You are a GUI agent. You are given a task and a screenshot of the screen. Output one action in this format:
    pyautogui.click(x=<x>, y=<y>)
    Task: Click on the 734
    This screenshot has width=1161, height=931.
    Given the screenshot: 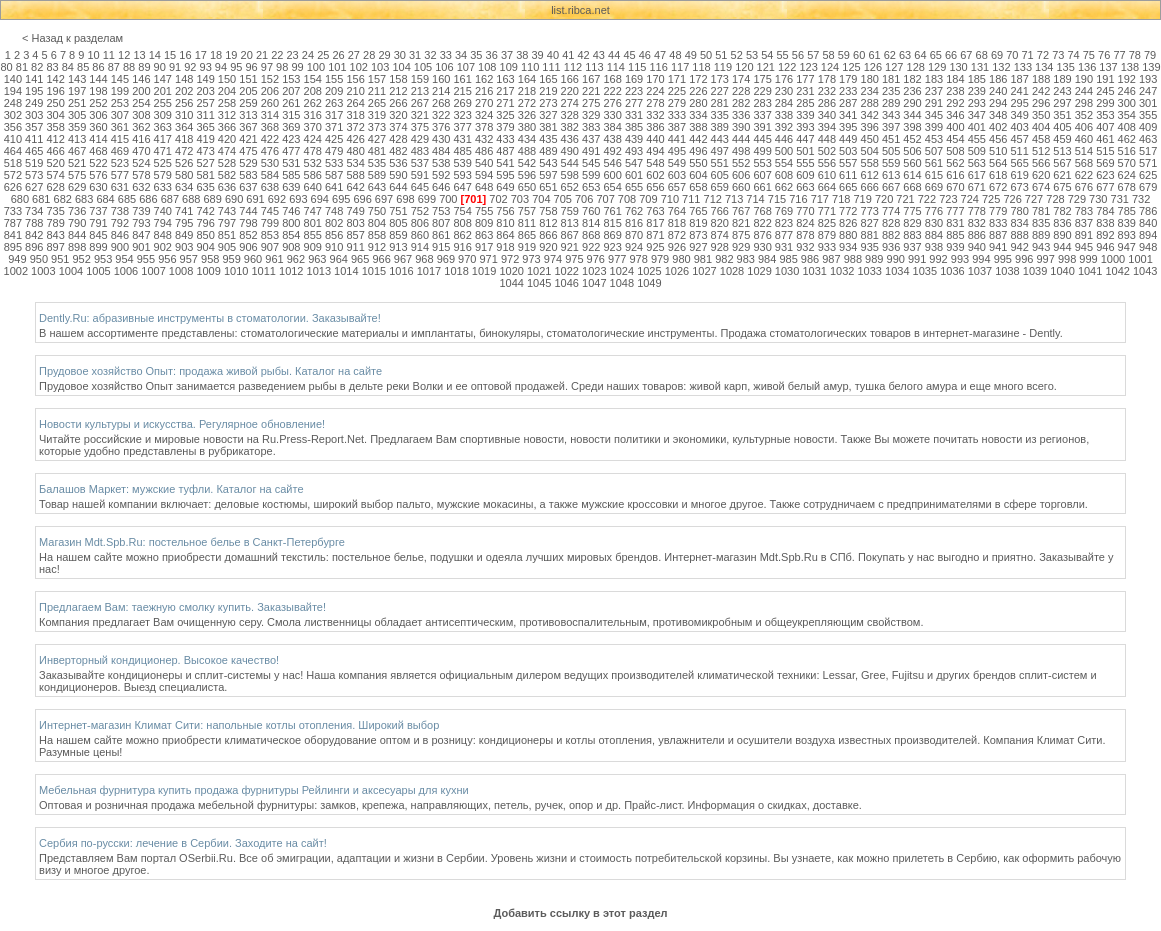 What is the action you would take?
    pyautogui.click(x=34, y=211)
    